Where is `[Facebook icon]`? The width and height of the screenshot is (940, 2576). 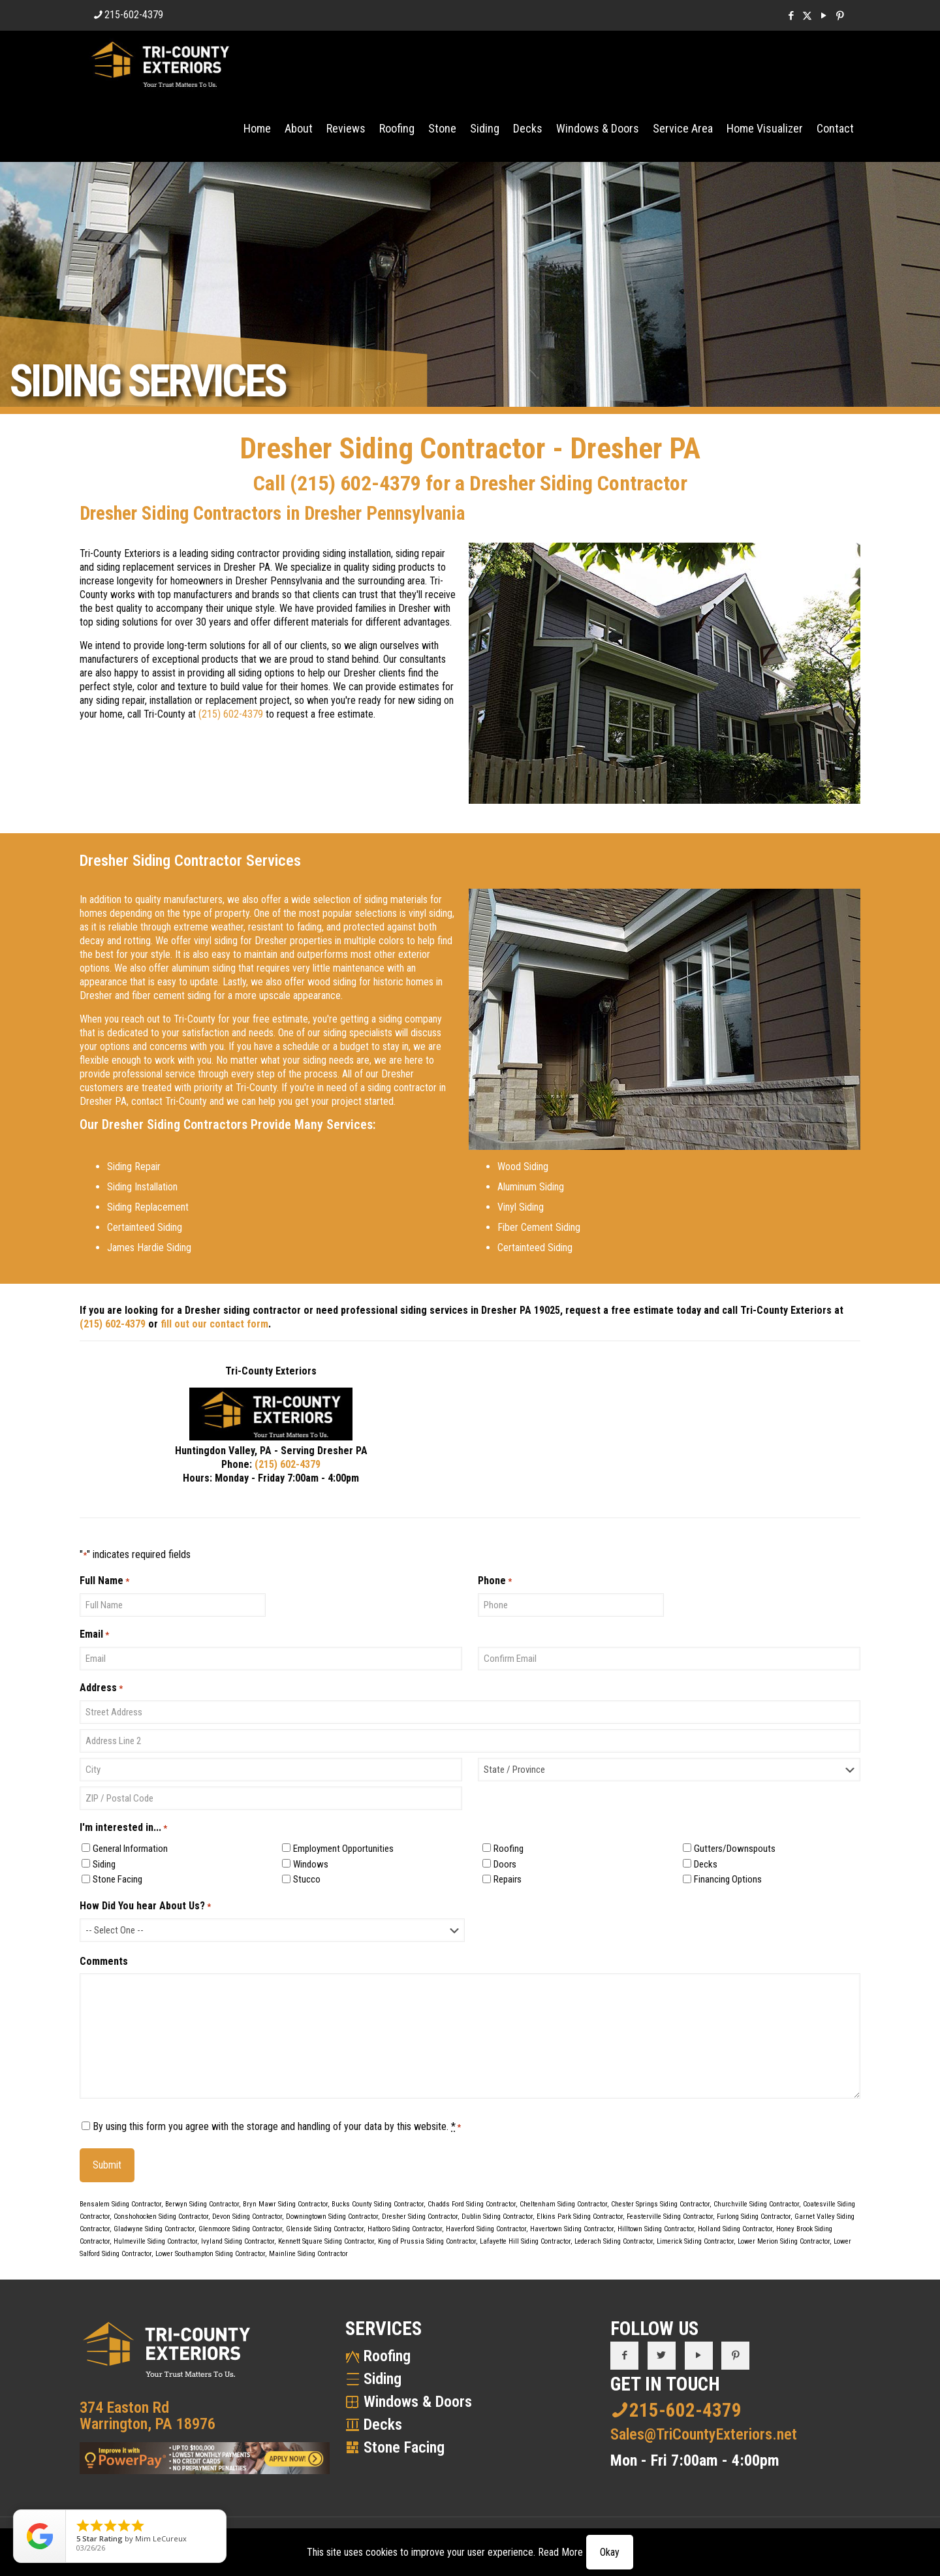 [Facebook icon] is located at coordinates (791, 16).